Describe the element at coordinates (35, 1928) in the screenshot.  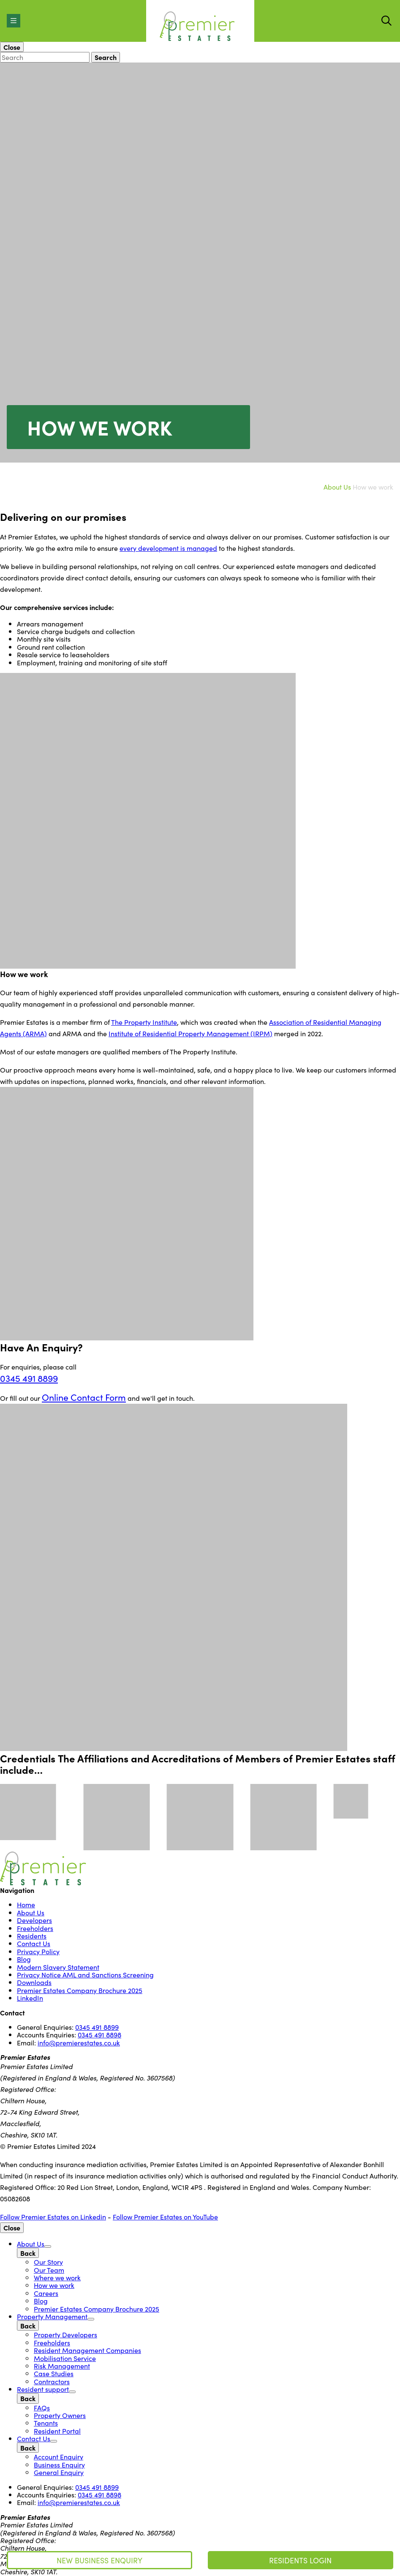
I see `Freeholders` at that location.